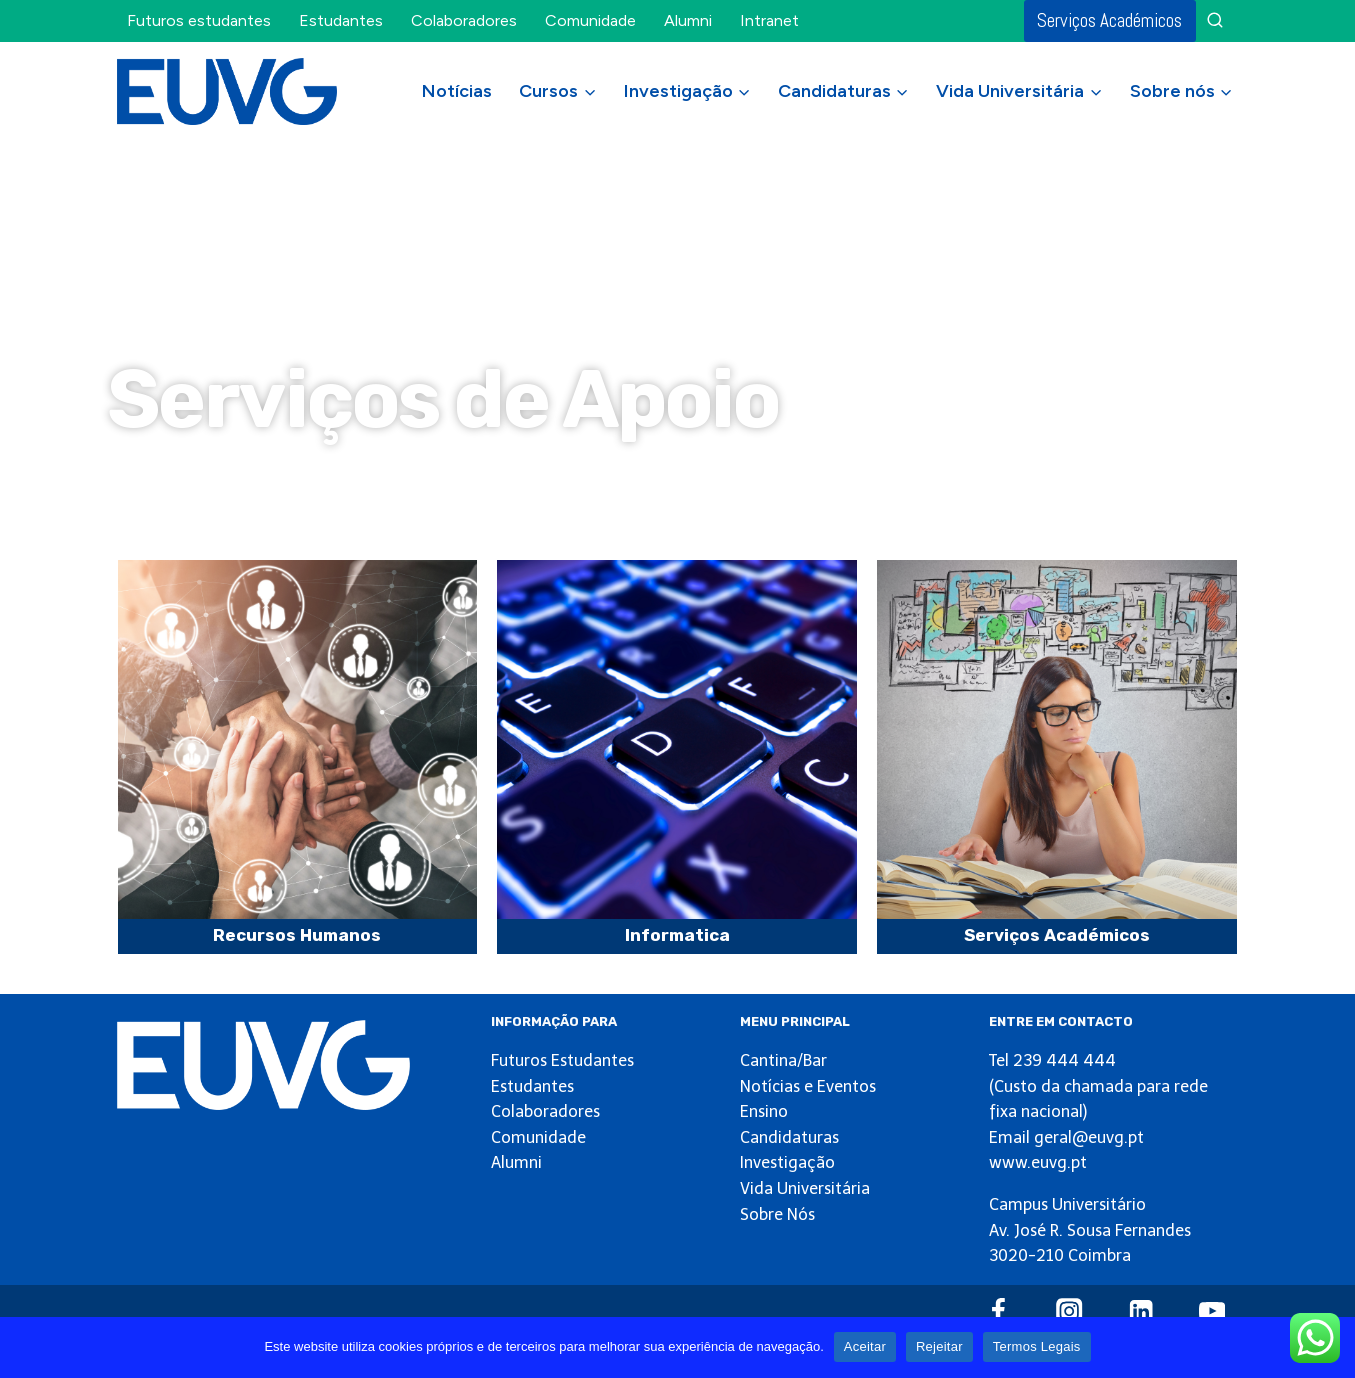  Describe the element at coordinates (789, 1137) in the screenshot. I see `Candidaturas` at that location.